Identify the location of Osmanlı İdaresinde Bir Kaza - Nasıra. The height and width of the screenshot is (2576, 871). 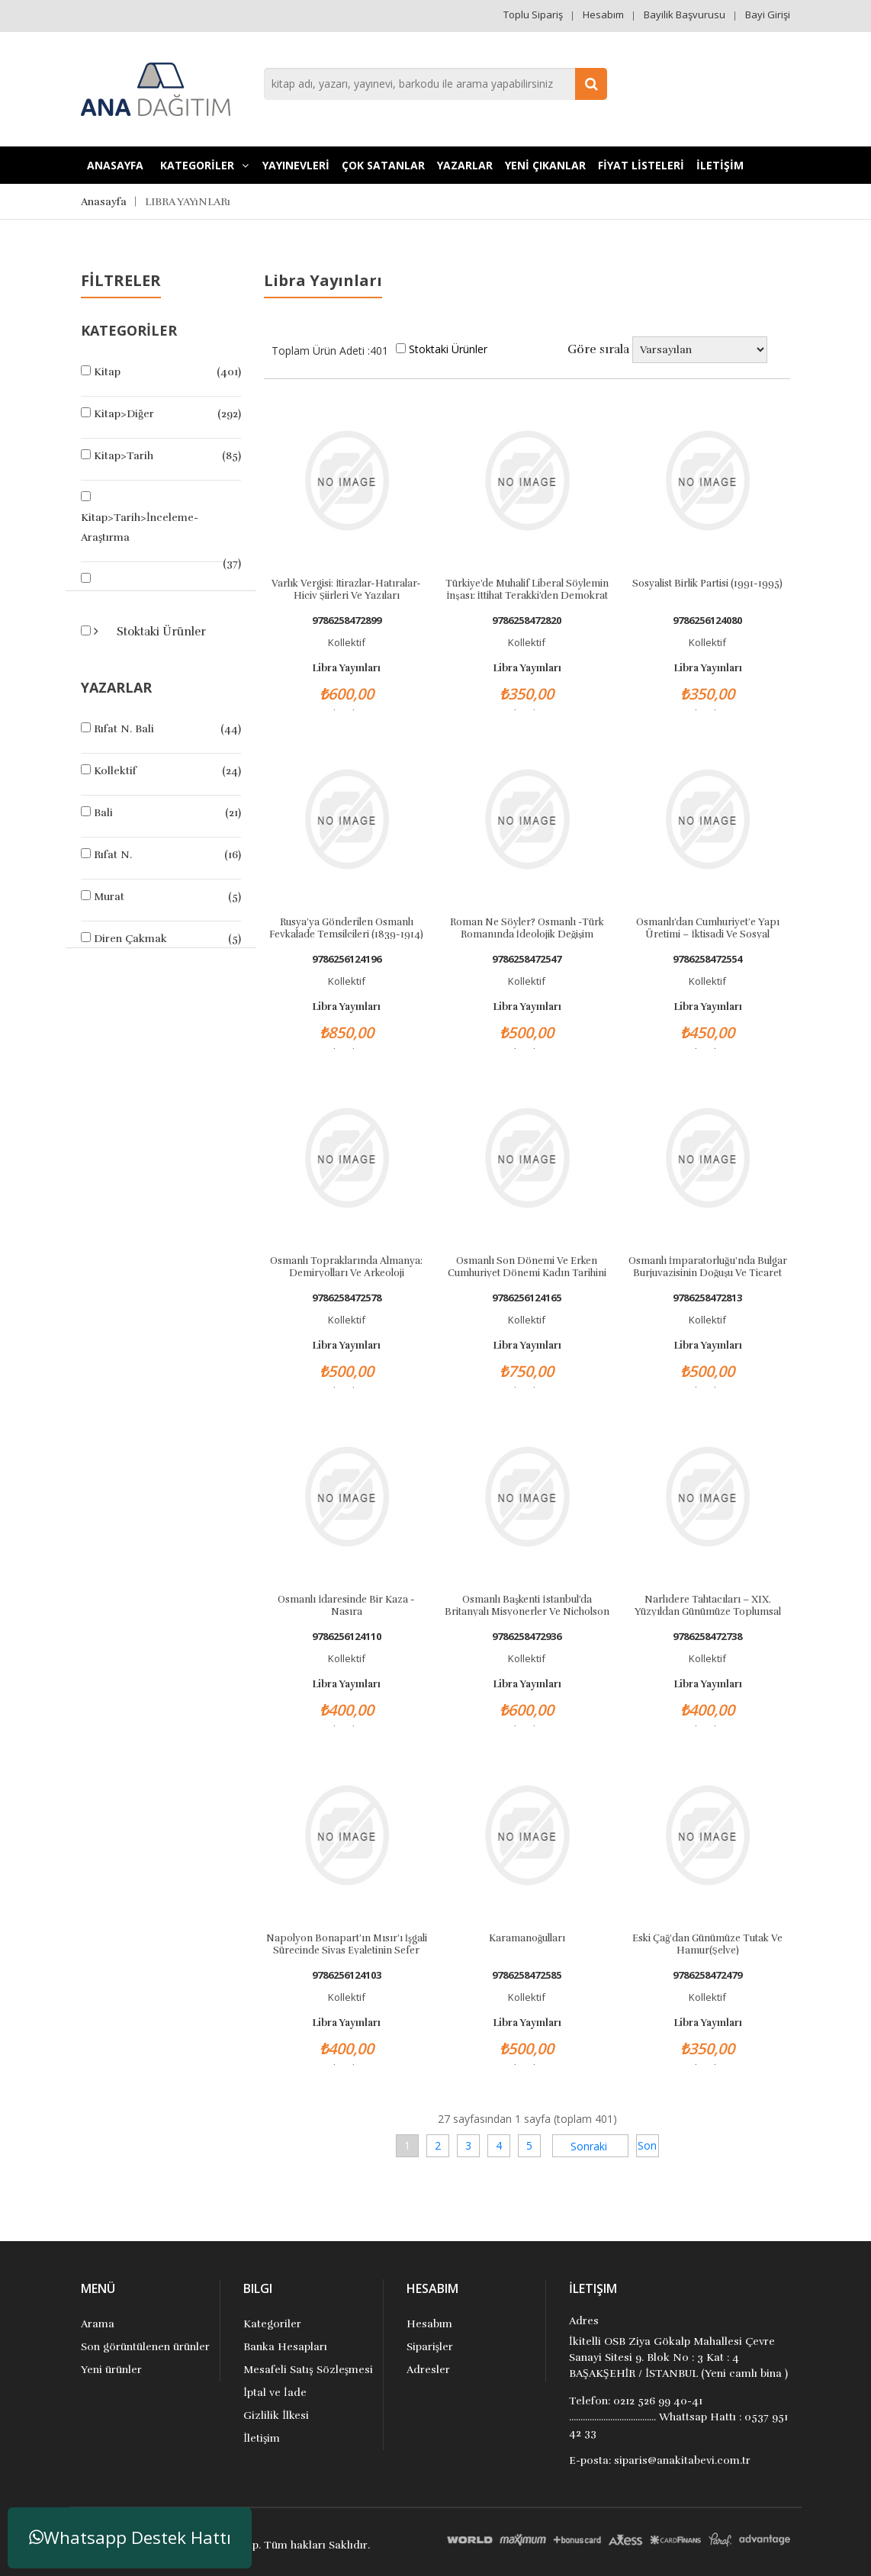
(346, 1605).